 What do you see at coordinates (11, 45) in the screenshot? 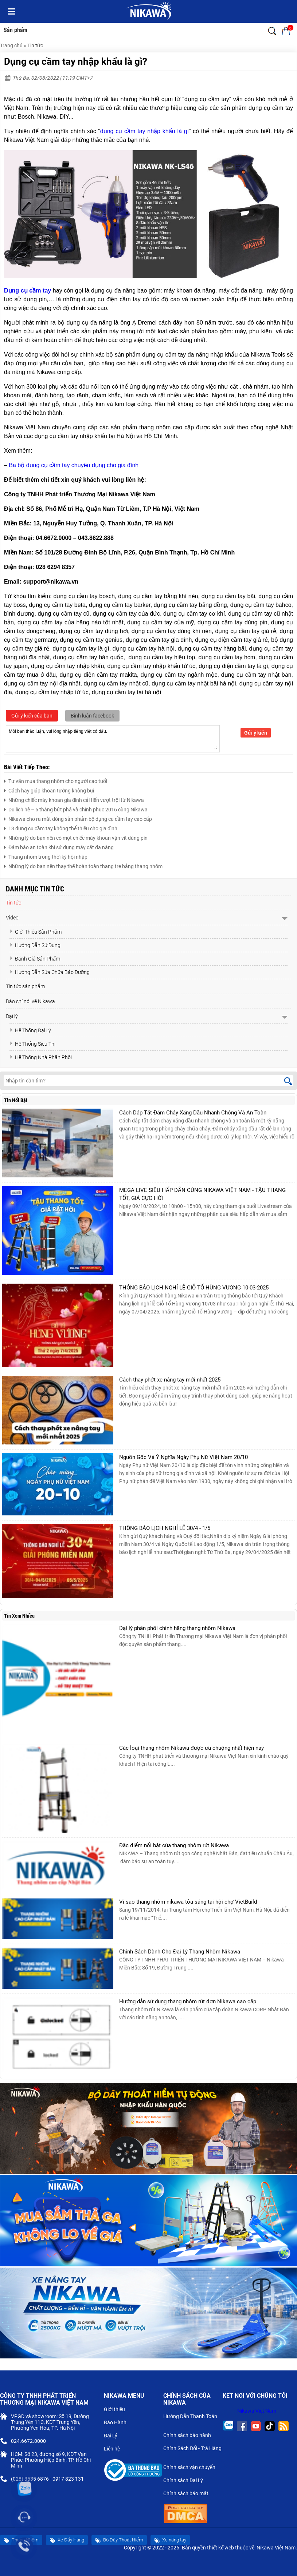
I see `Trang chủ` at bounding box center [11, 45].